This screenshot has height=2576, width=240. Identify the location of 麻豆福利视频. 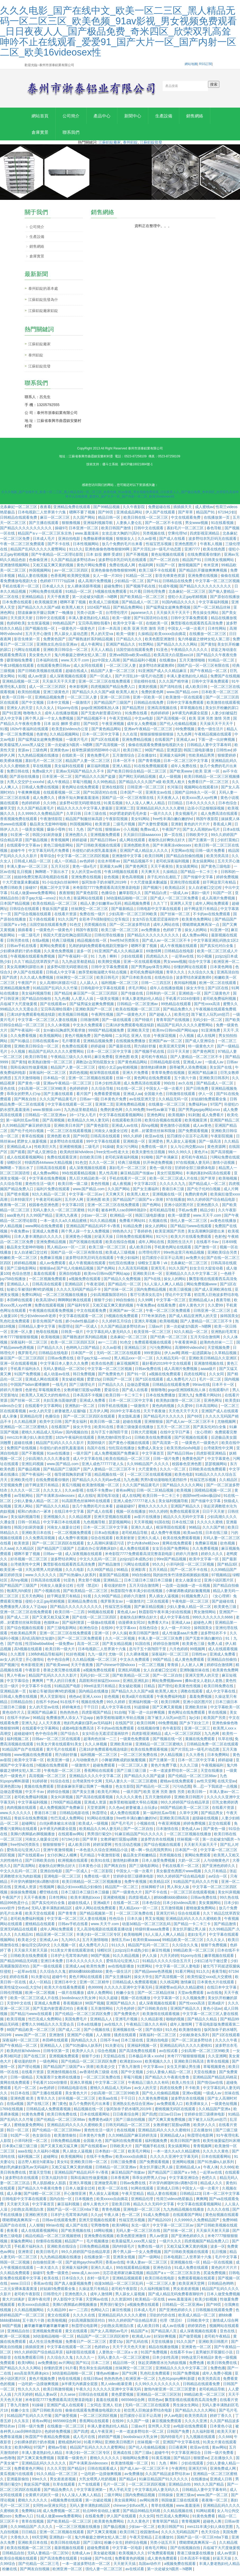
(98, 770).